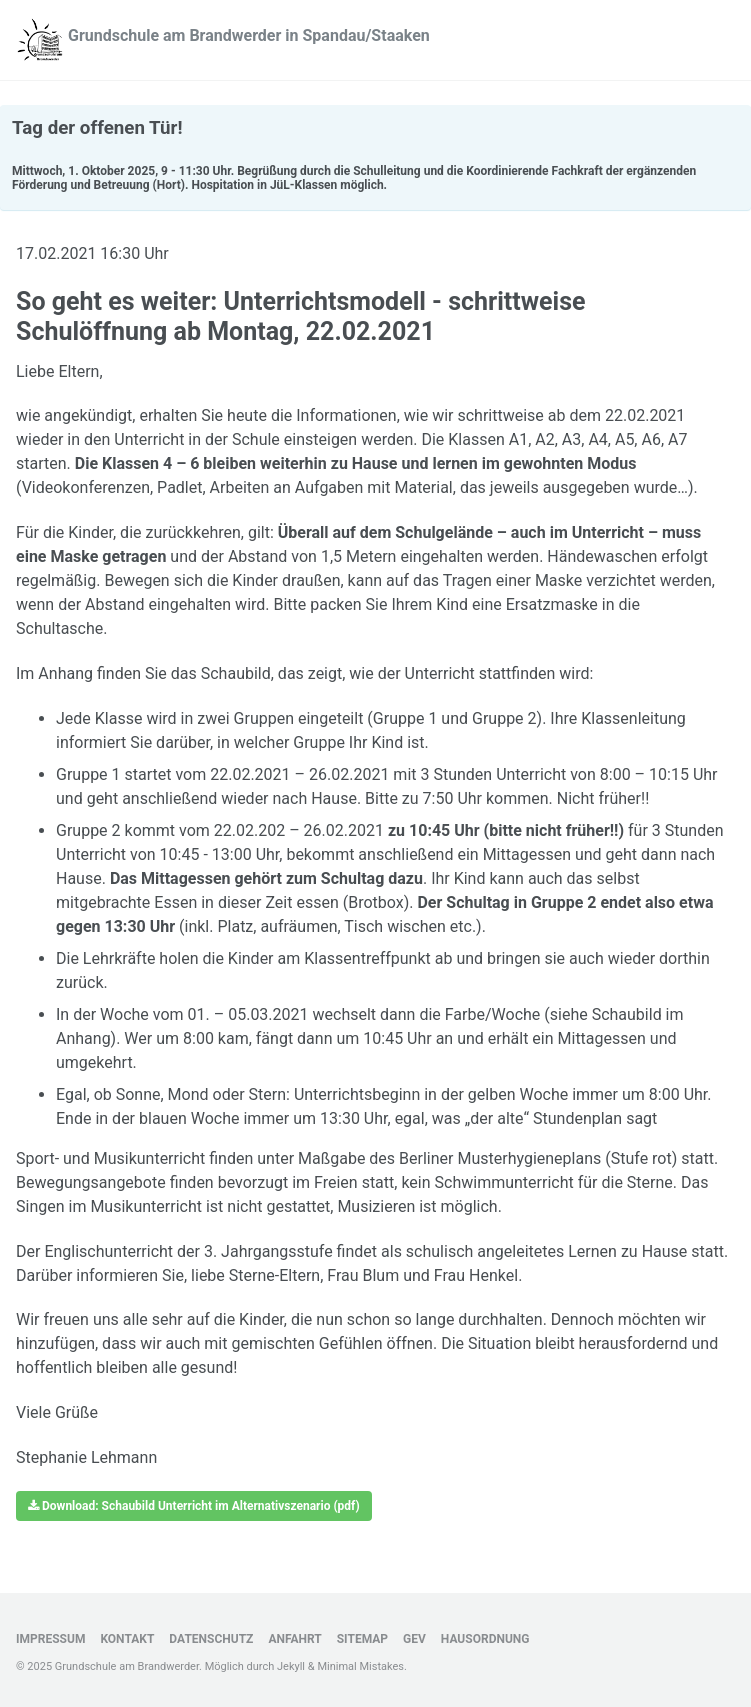  Describe the element at coordinates (211, 1639) in the screenshot. I see `Datenschutz` at that location.